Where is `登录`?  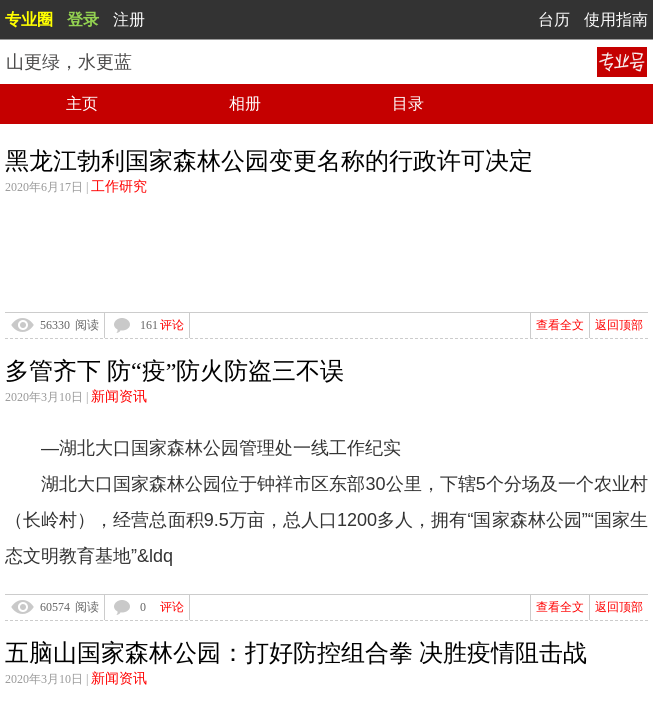
登录 is located at coordinates (83, 19).